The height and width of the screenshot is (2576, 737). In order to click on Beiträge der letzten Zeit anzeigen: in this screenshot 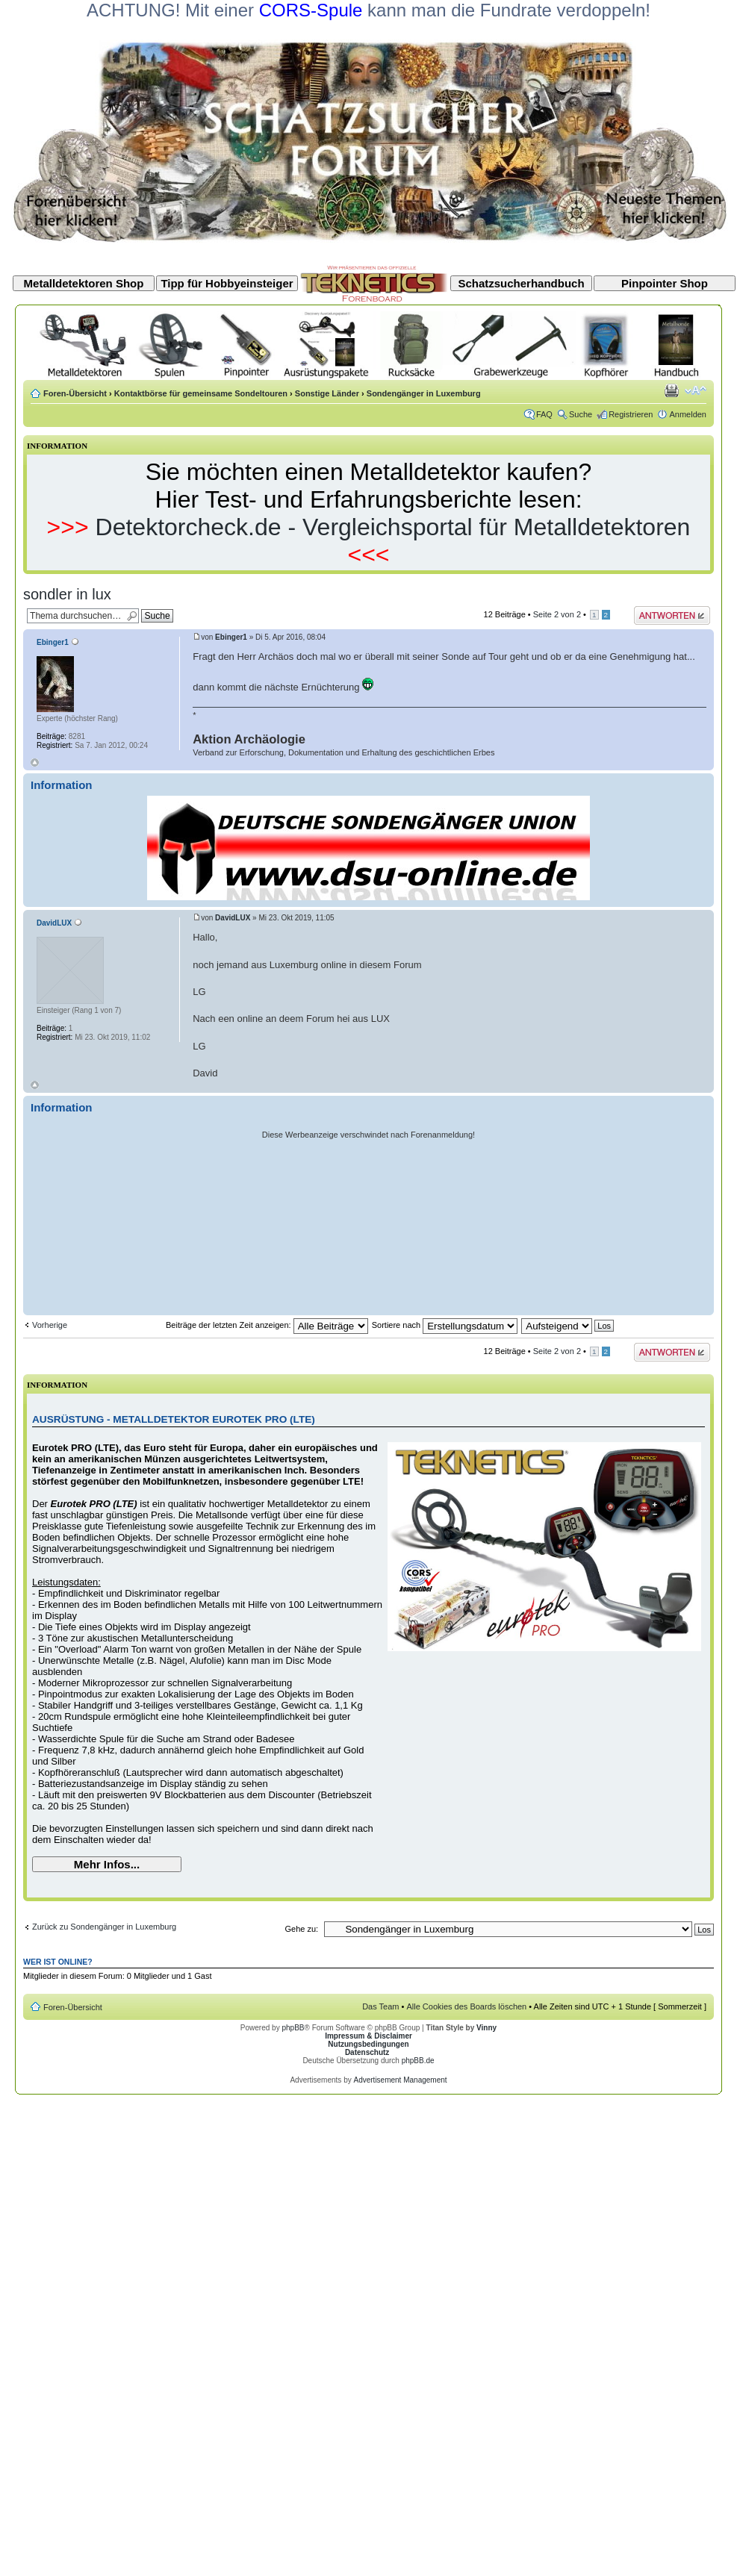, I will do `click(267, 1324)`.